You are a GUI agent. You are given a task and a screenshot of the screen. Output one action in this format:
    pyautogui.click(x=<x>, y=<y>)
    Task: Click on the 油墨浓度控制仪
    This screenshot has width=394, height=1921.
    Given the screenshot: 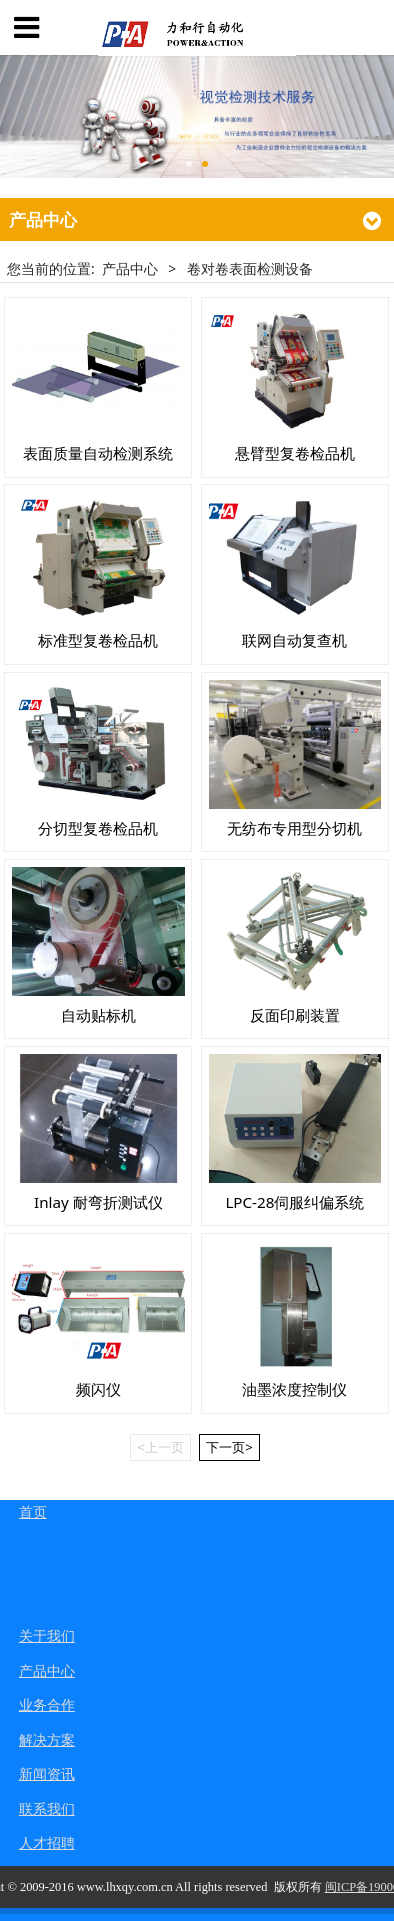 What is the action you would take?
    pyautogui.click(x=294, y=1389)
    